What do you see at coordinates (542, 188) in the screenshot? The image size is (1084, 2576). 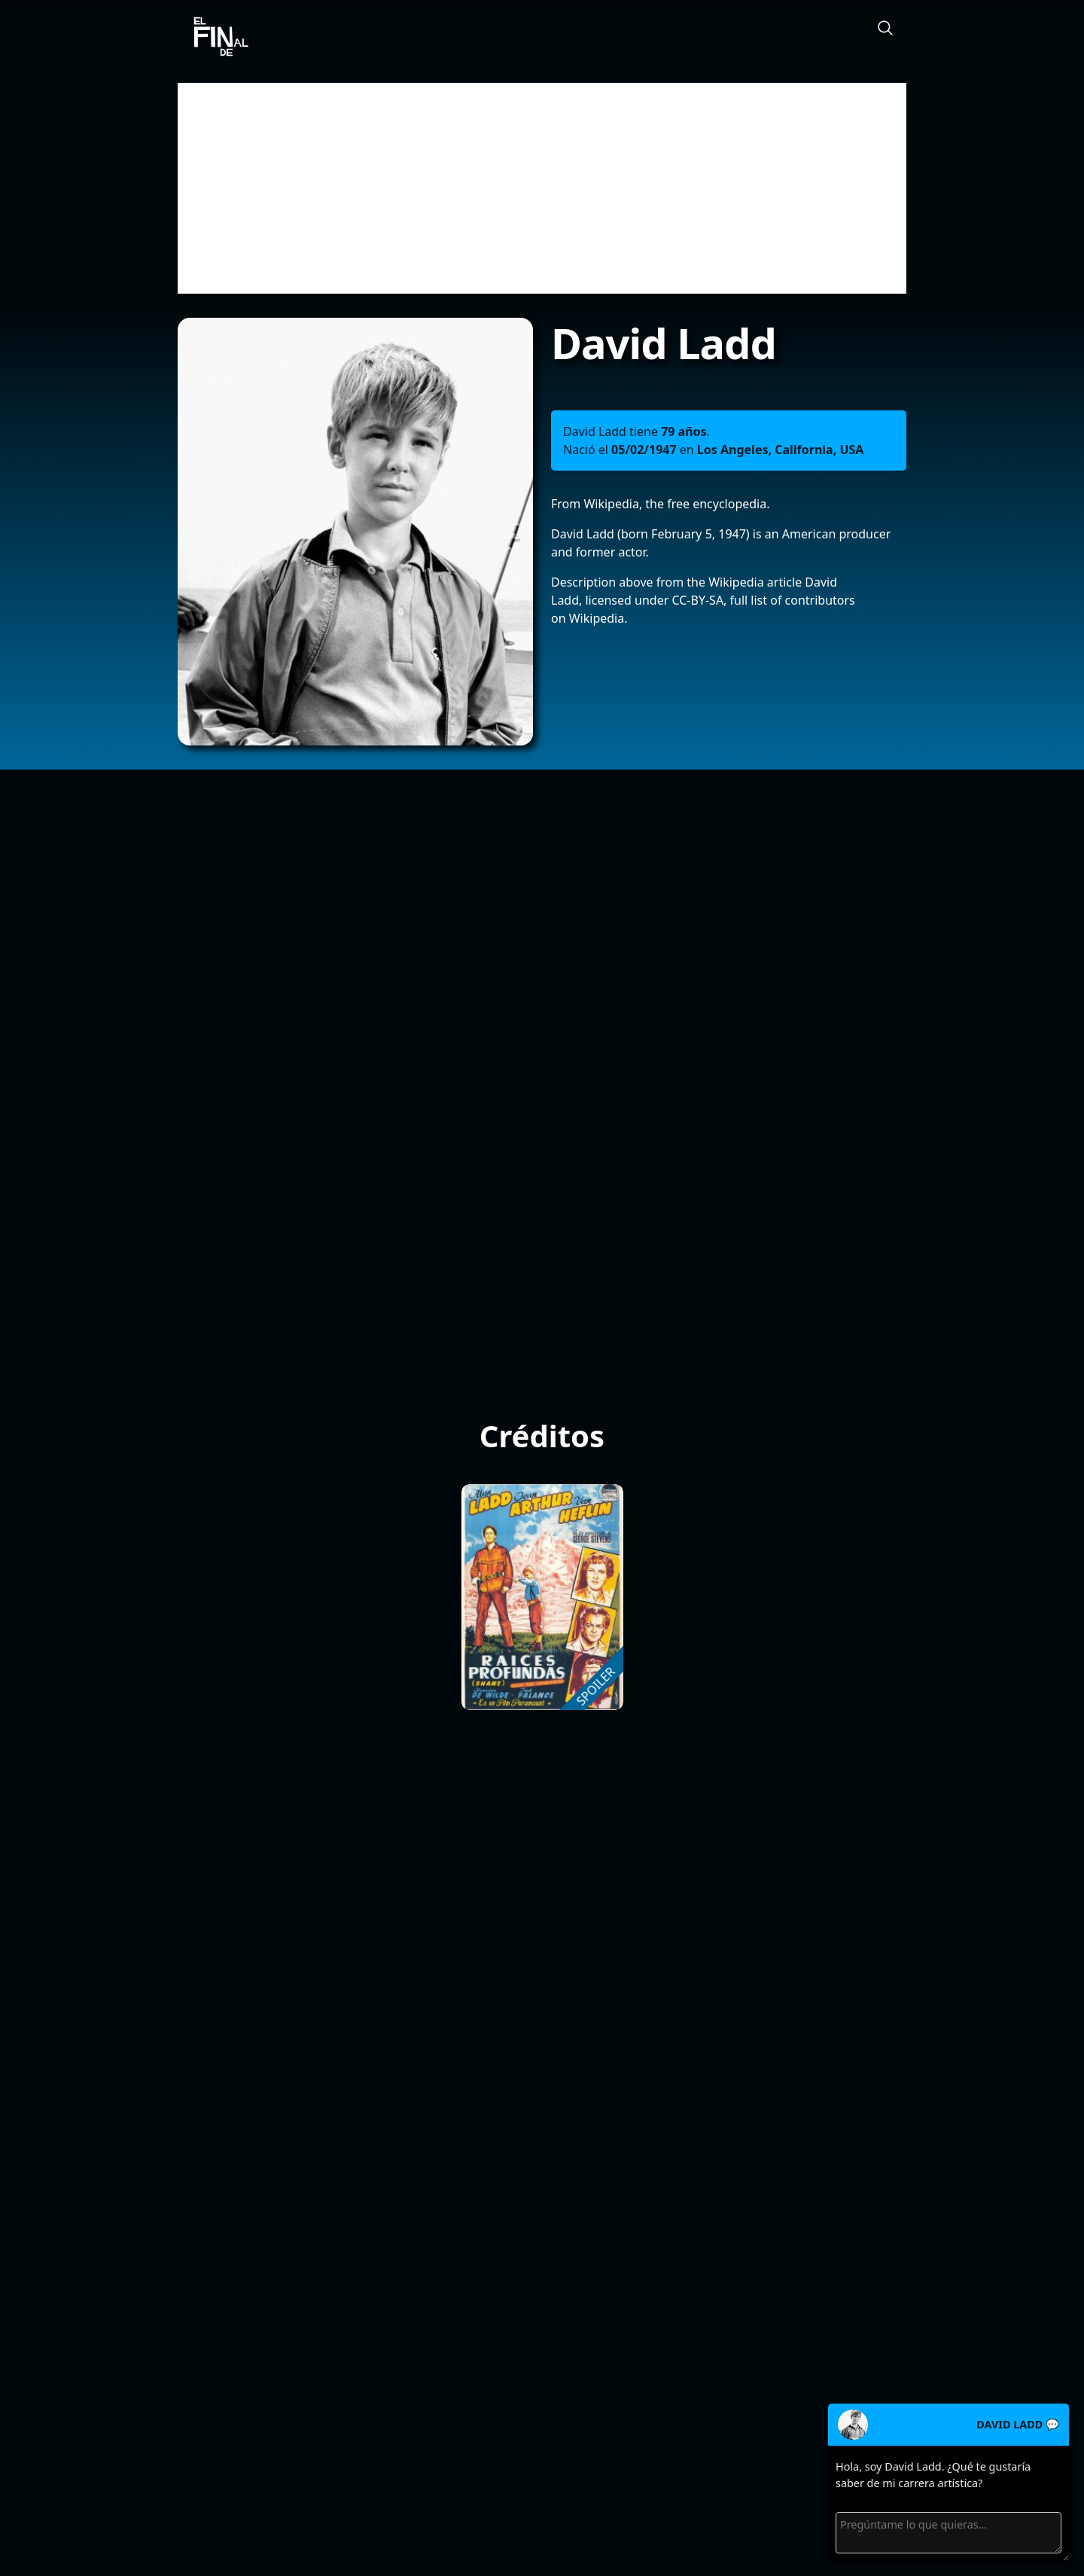 I see `[Advertisement]` at bounding box center [542, 188].